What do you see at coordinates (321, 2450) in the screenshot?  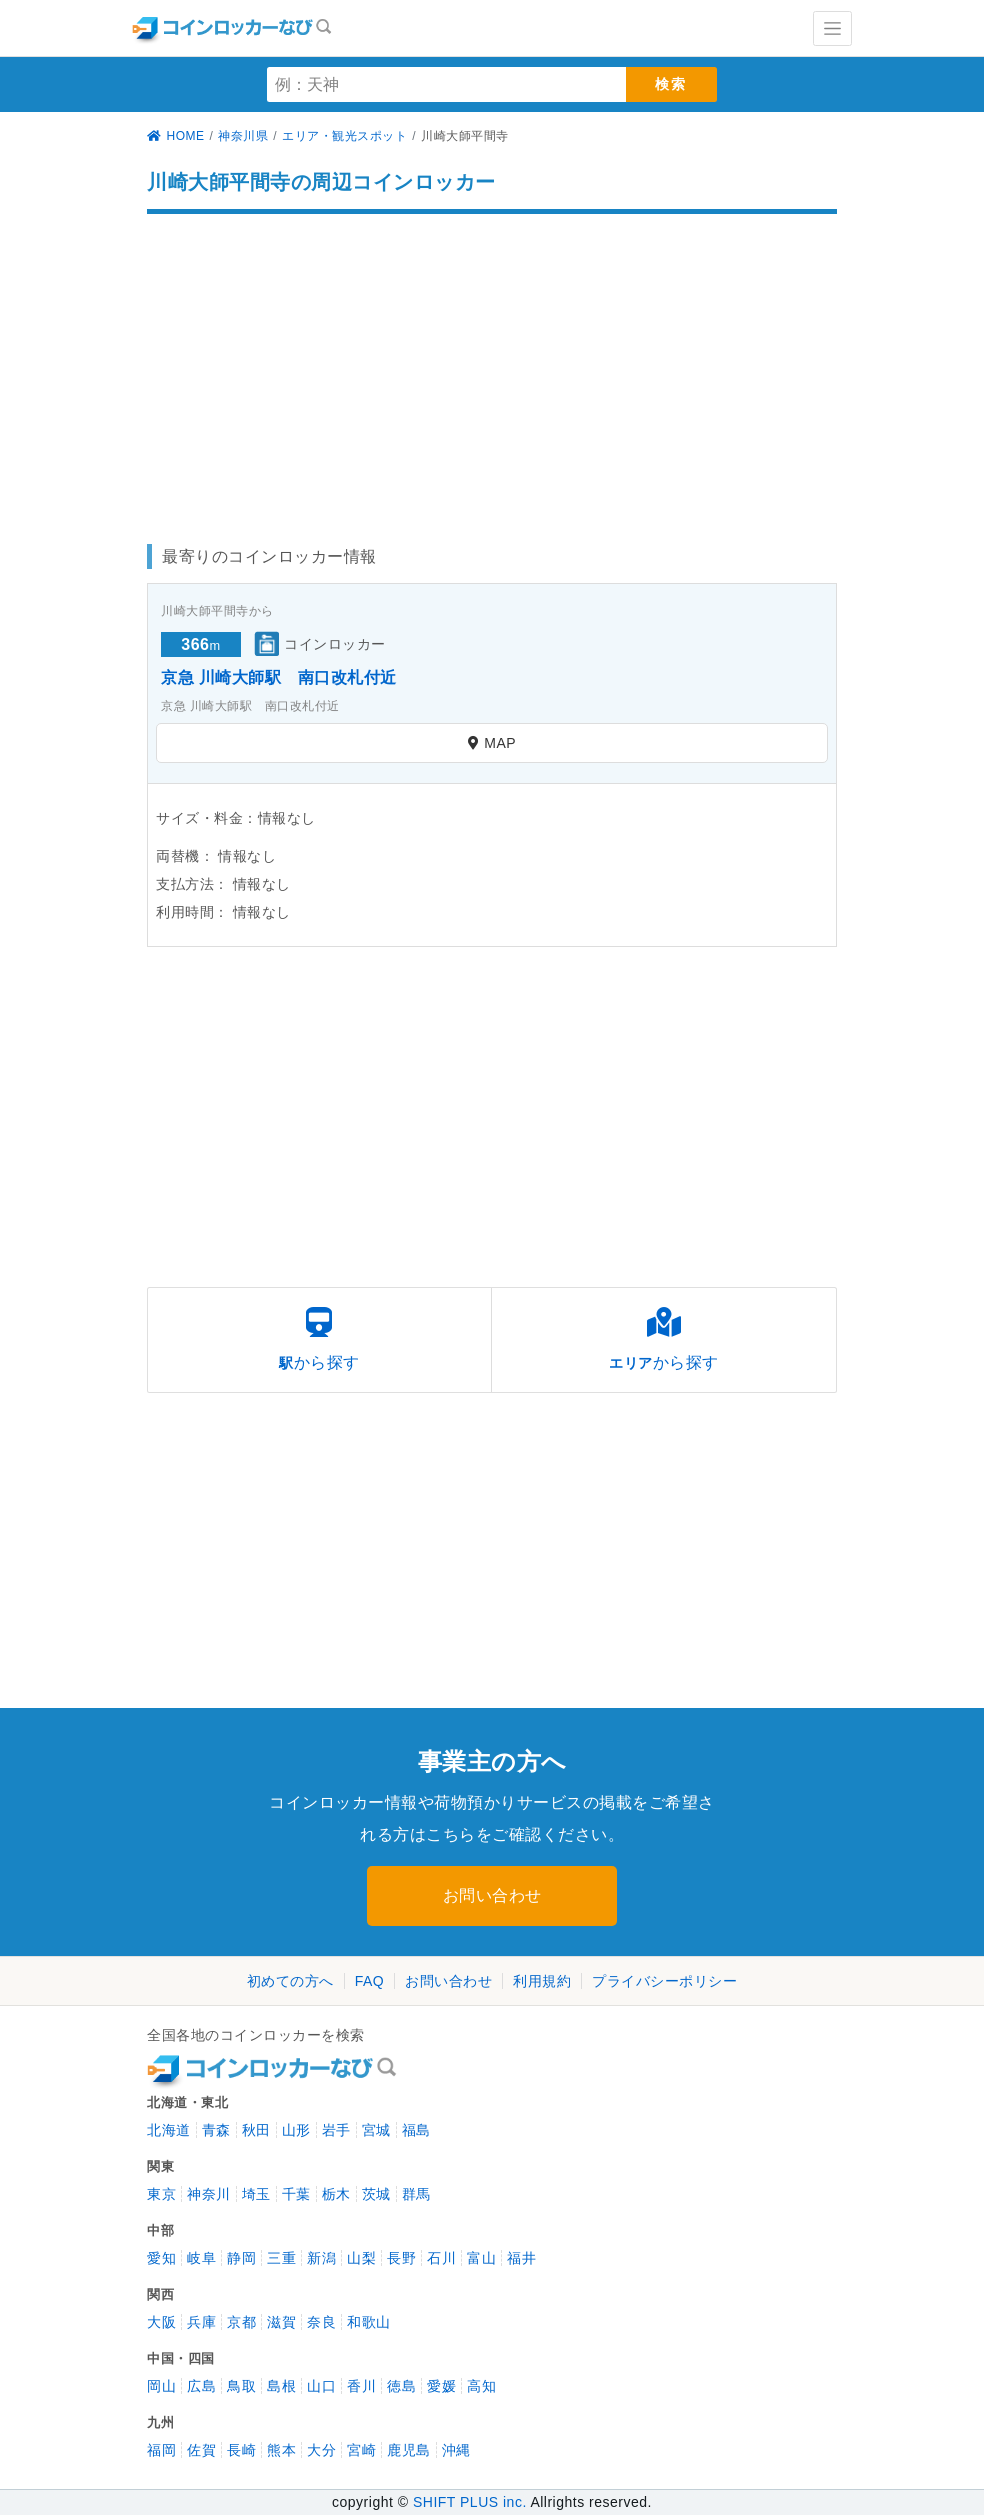 I see `大分` at bounding box center [321, 2450].